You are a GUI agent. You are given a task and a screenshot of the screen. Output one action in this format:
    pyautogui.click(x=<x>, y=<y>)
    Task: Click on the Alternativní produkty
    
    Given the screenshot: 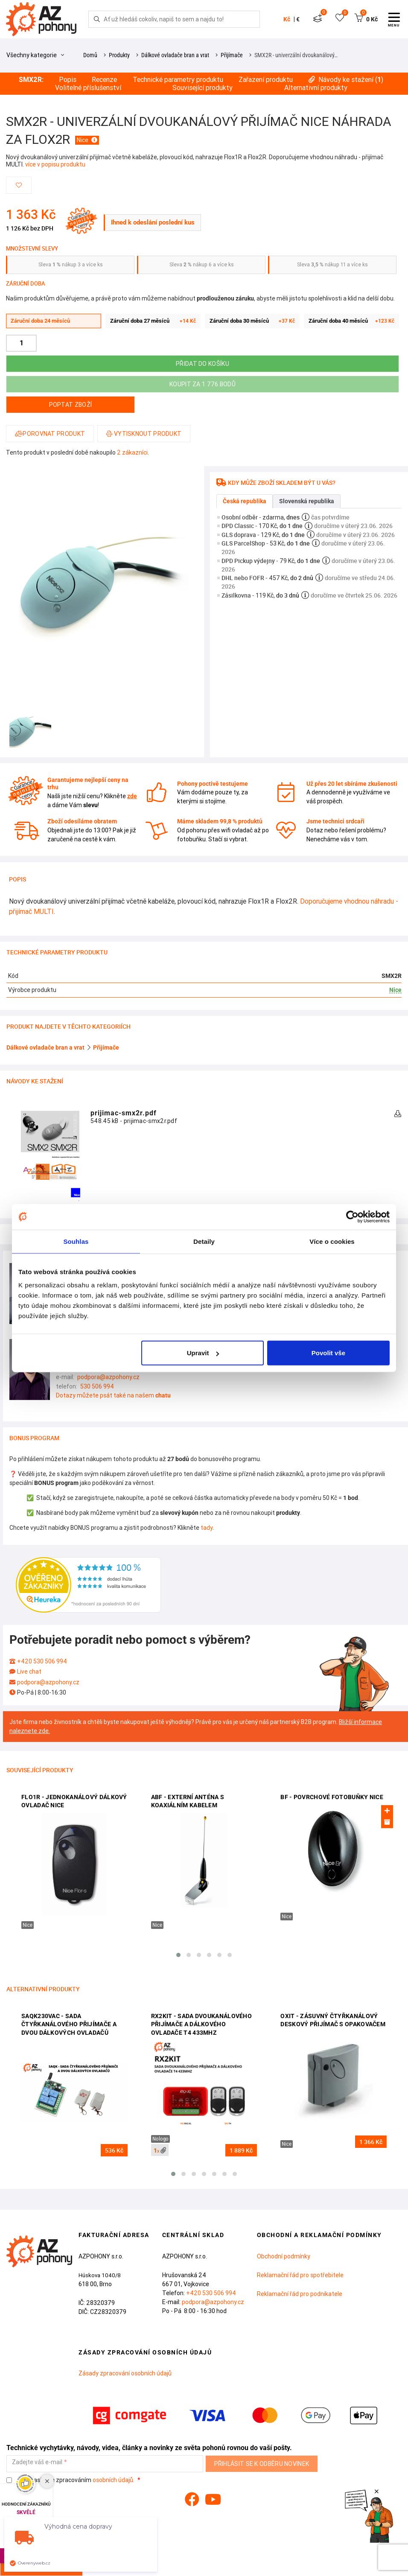 What is the action you would take?
    pyautogui.click(x=315, y=88)
    